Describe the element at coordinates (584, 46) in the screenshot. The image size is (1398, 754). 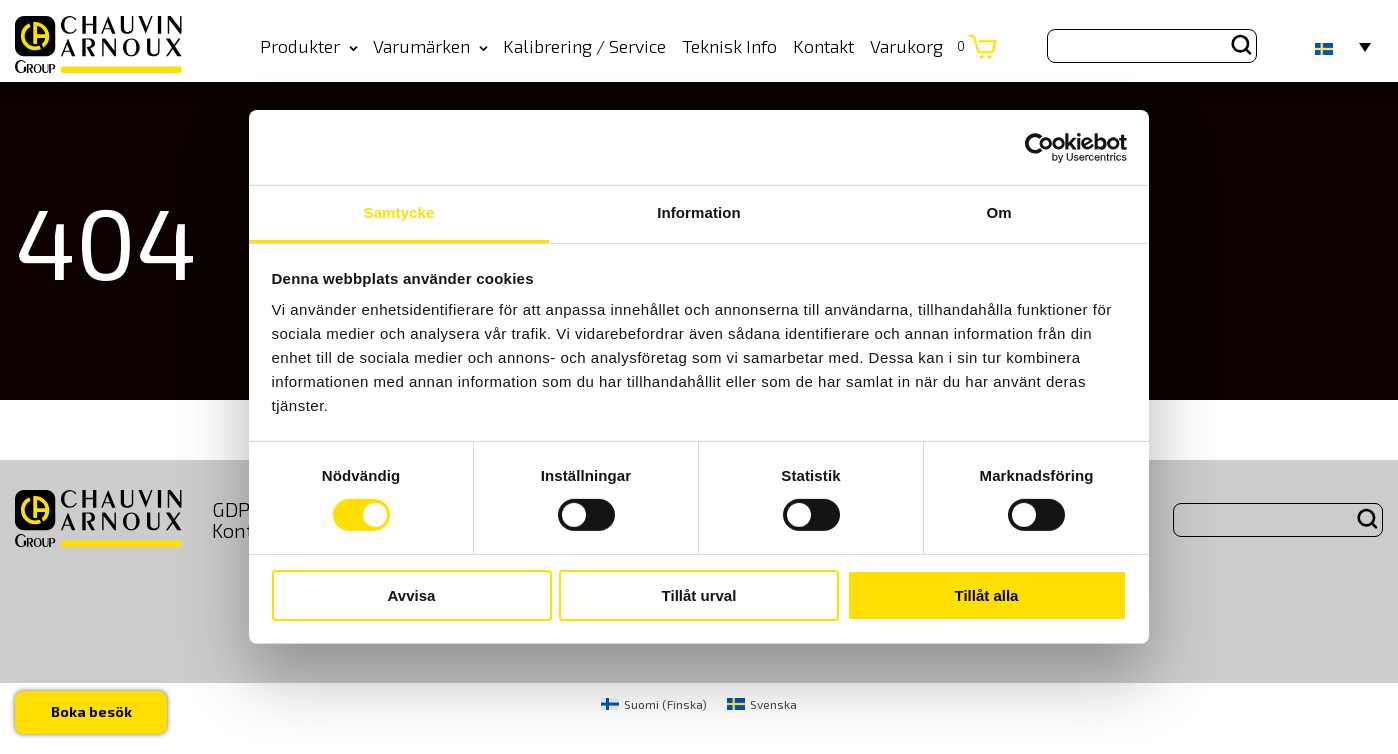
I see `Kalibrering / Service` at that location.